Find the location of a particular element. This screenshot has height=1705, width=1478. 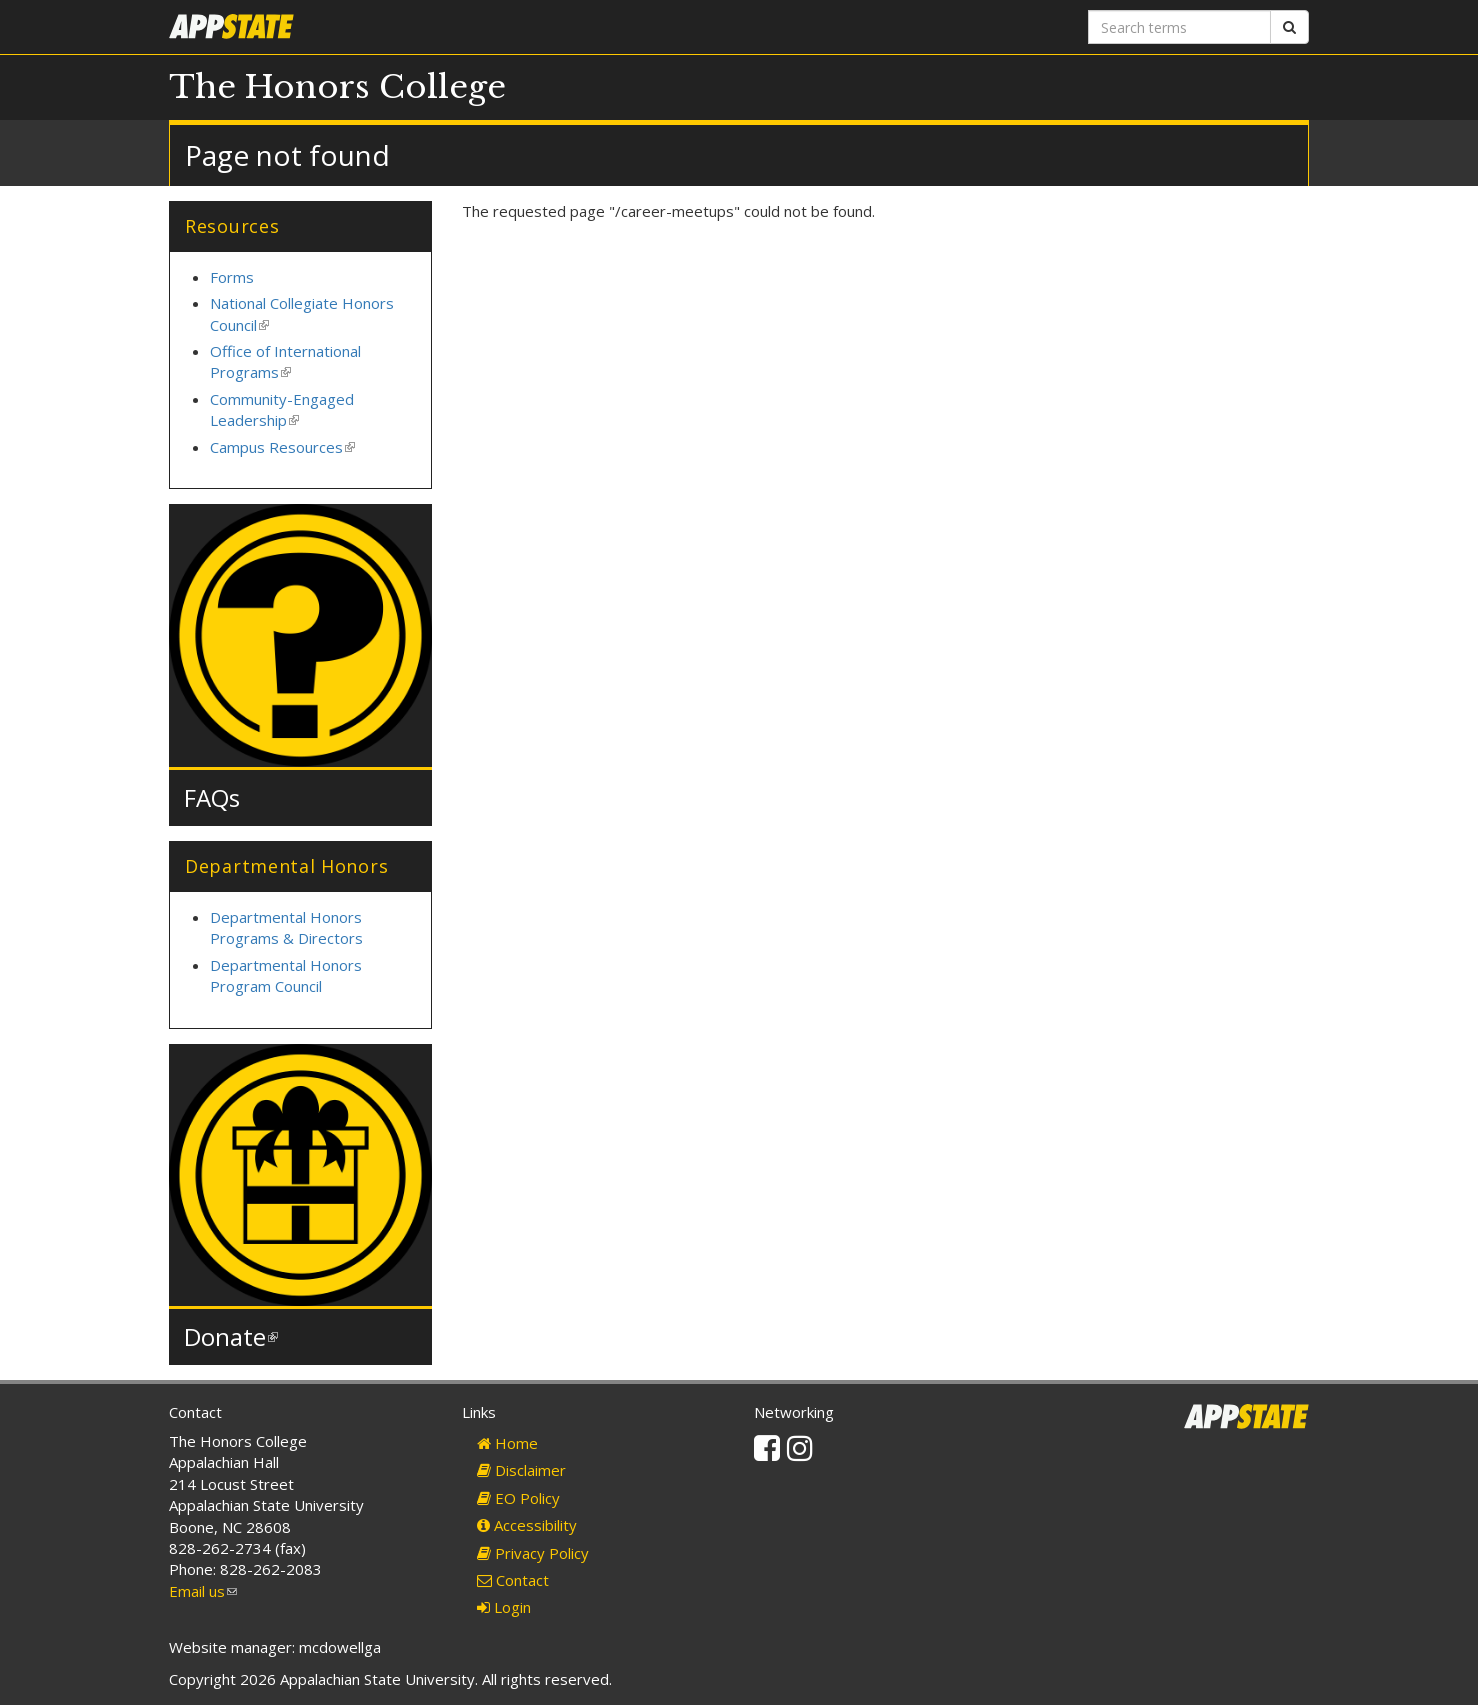

Office of International Programs is located at coordinates (285, 361).